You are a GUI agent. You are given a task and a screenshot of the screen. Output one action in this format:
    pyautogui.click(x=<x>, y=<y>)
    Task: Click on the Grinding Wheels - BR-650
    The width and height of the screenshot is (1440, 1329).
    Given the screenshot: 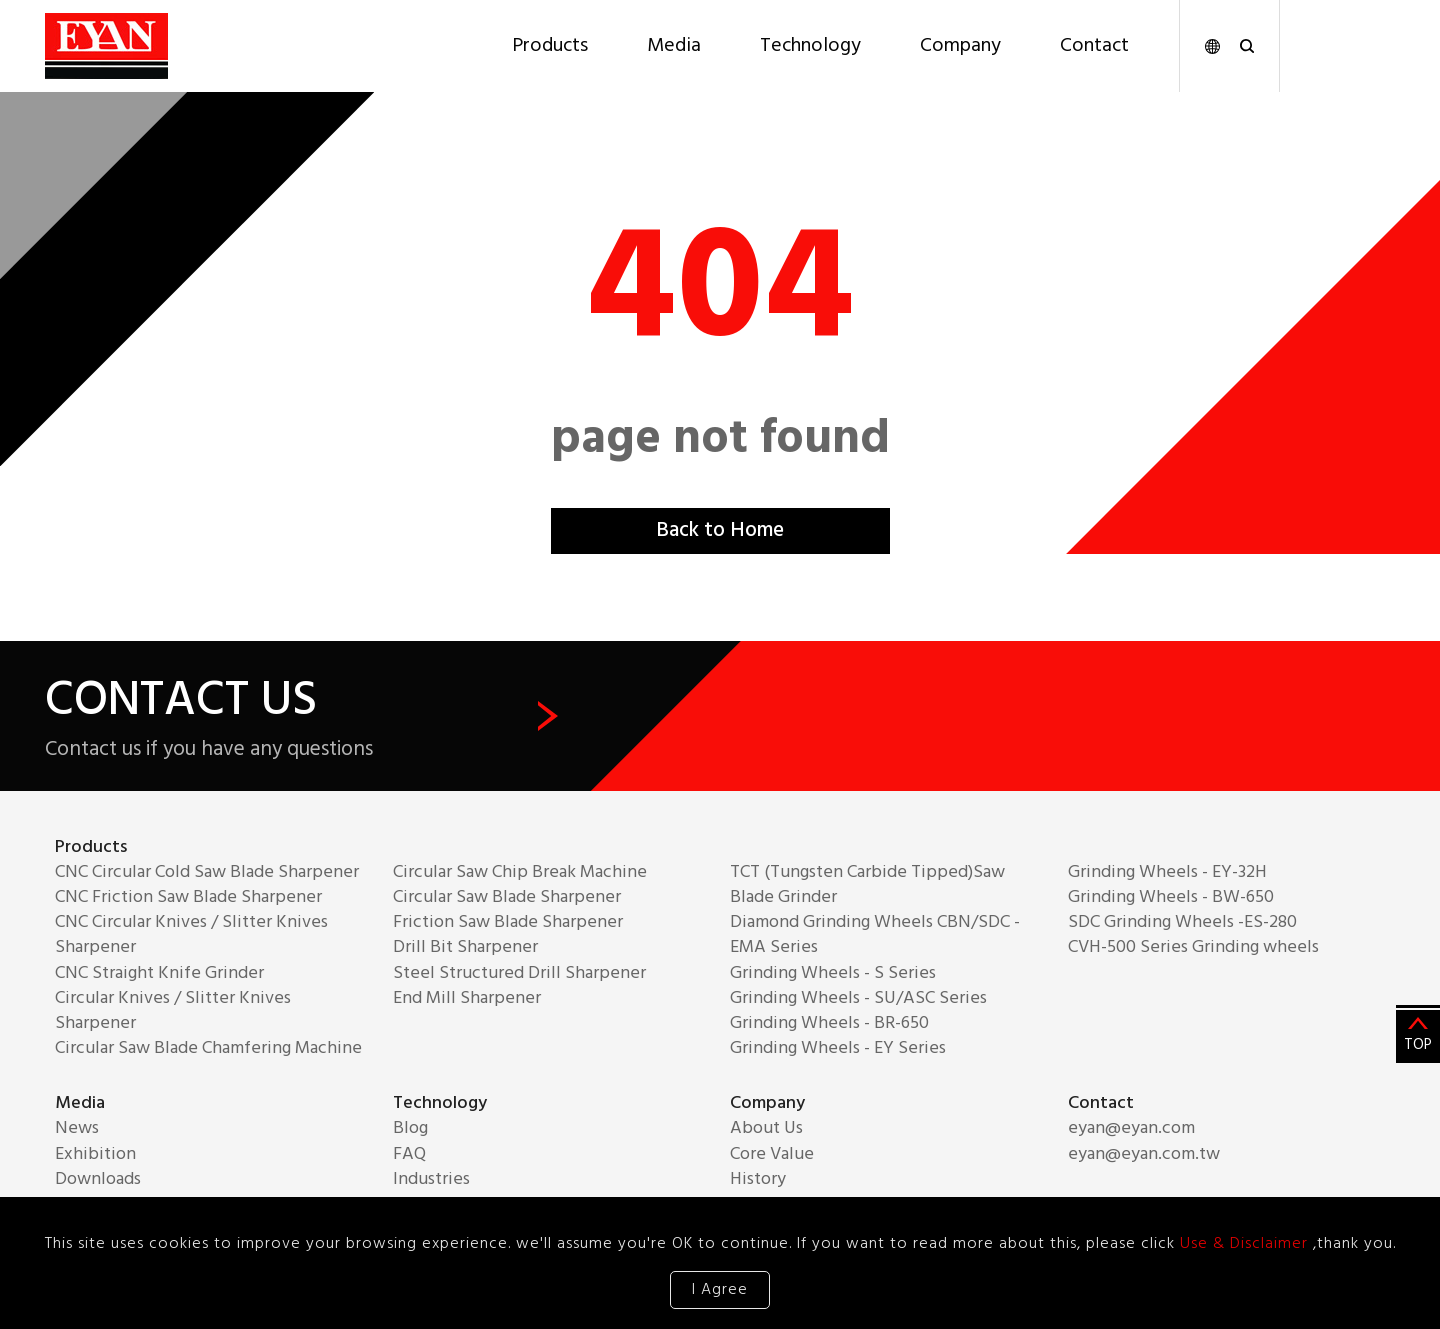 What is the action you would take?
    pyautogui.click(x=829, y=1023)
    